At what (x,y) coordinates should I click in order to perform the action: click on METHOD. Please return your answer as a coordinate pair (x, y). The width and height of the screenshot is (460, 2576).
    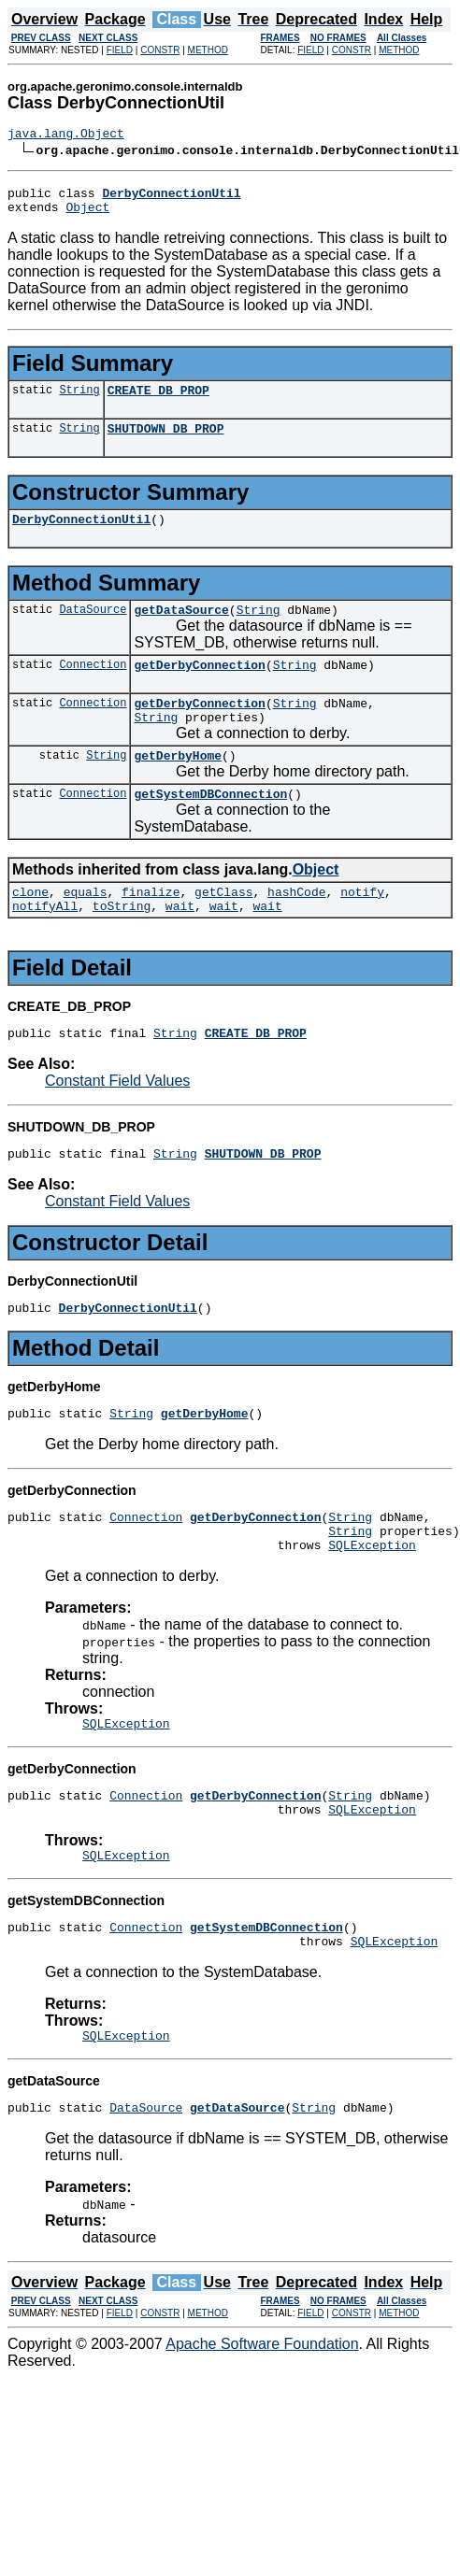
    Looking at the image, I should click on (208, 50).